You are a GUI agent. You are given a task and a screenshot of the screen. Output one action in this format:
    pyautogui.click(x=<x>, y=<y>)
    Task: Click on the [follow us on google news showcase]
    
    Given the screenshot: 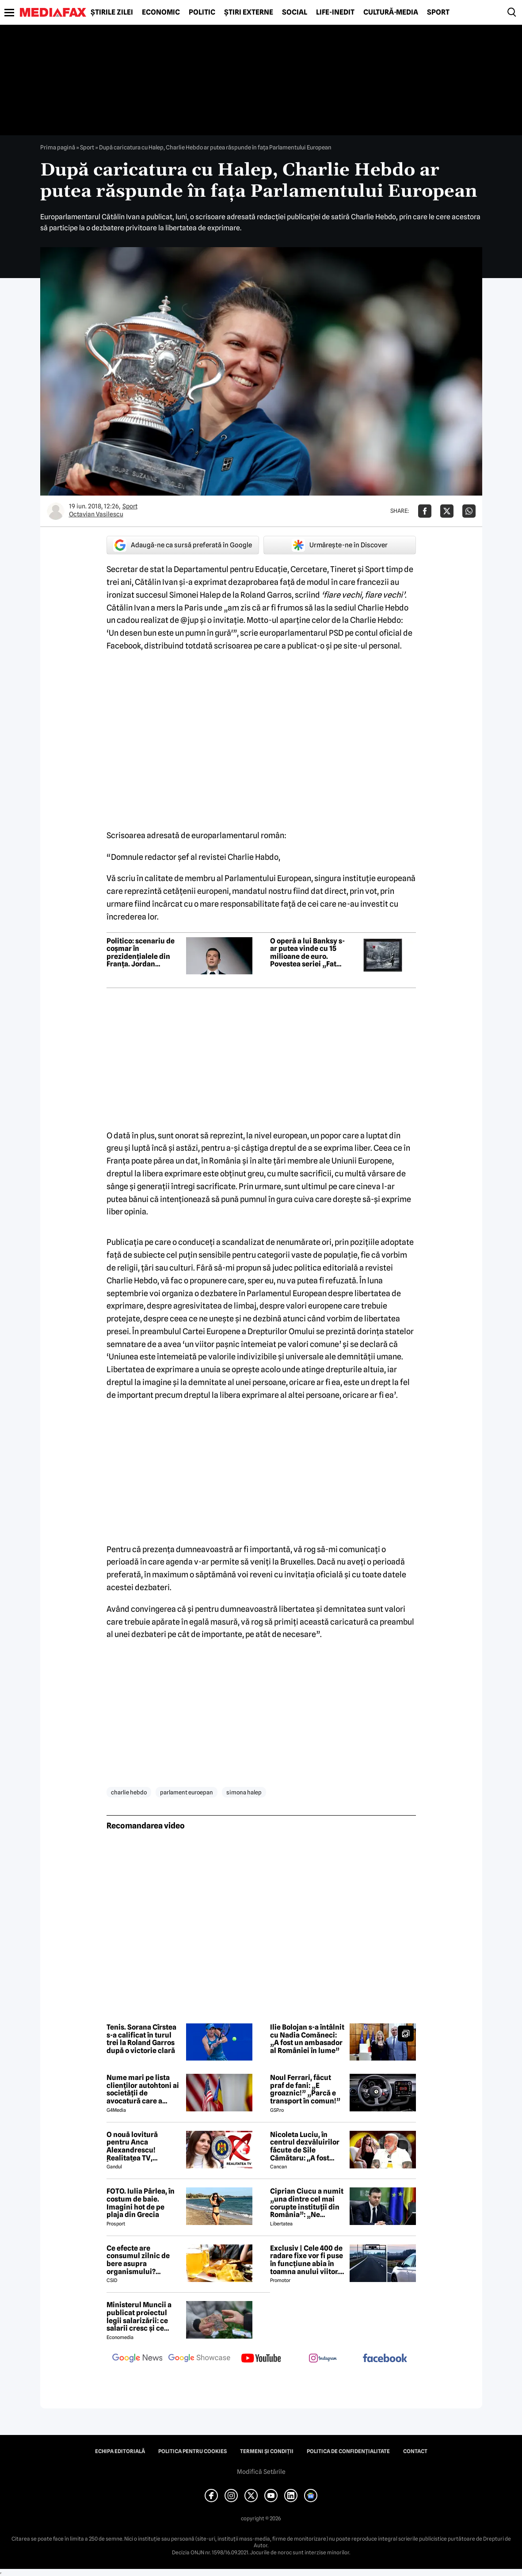 What is the action you would take?
    pyautogui.click(x=199, y=2359)
    